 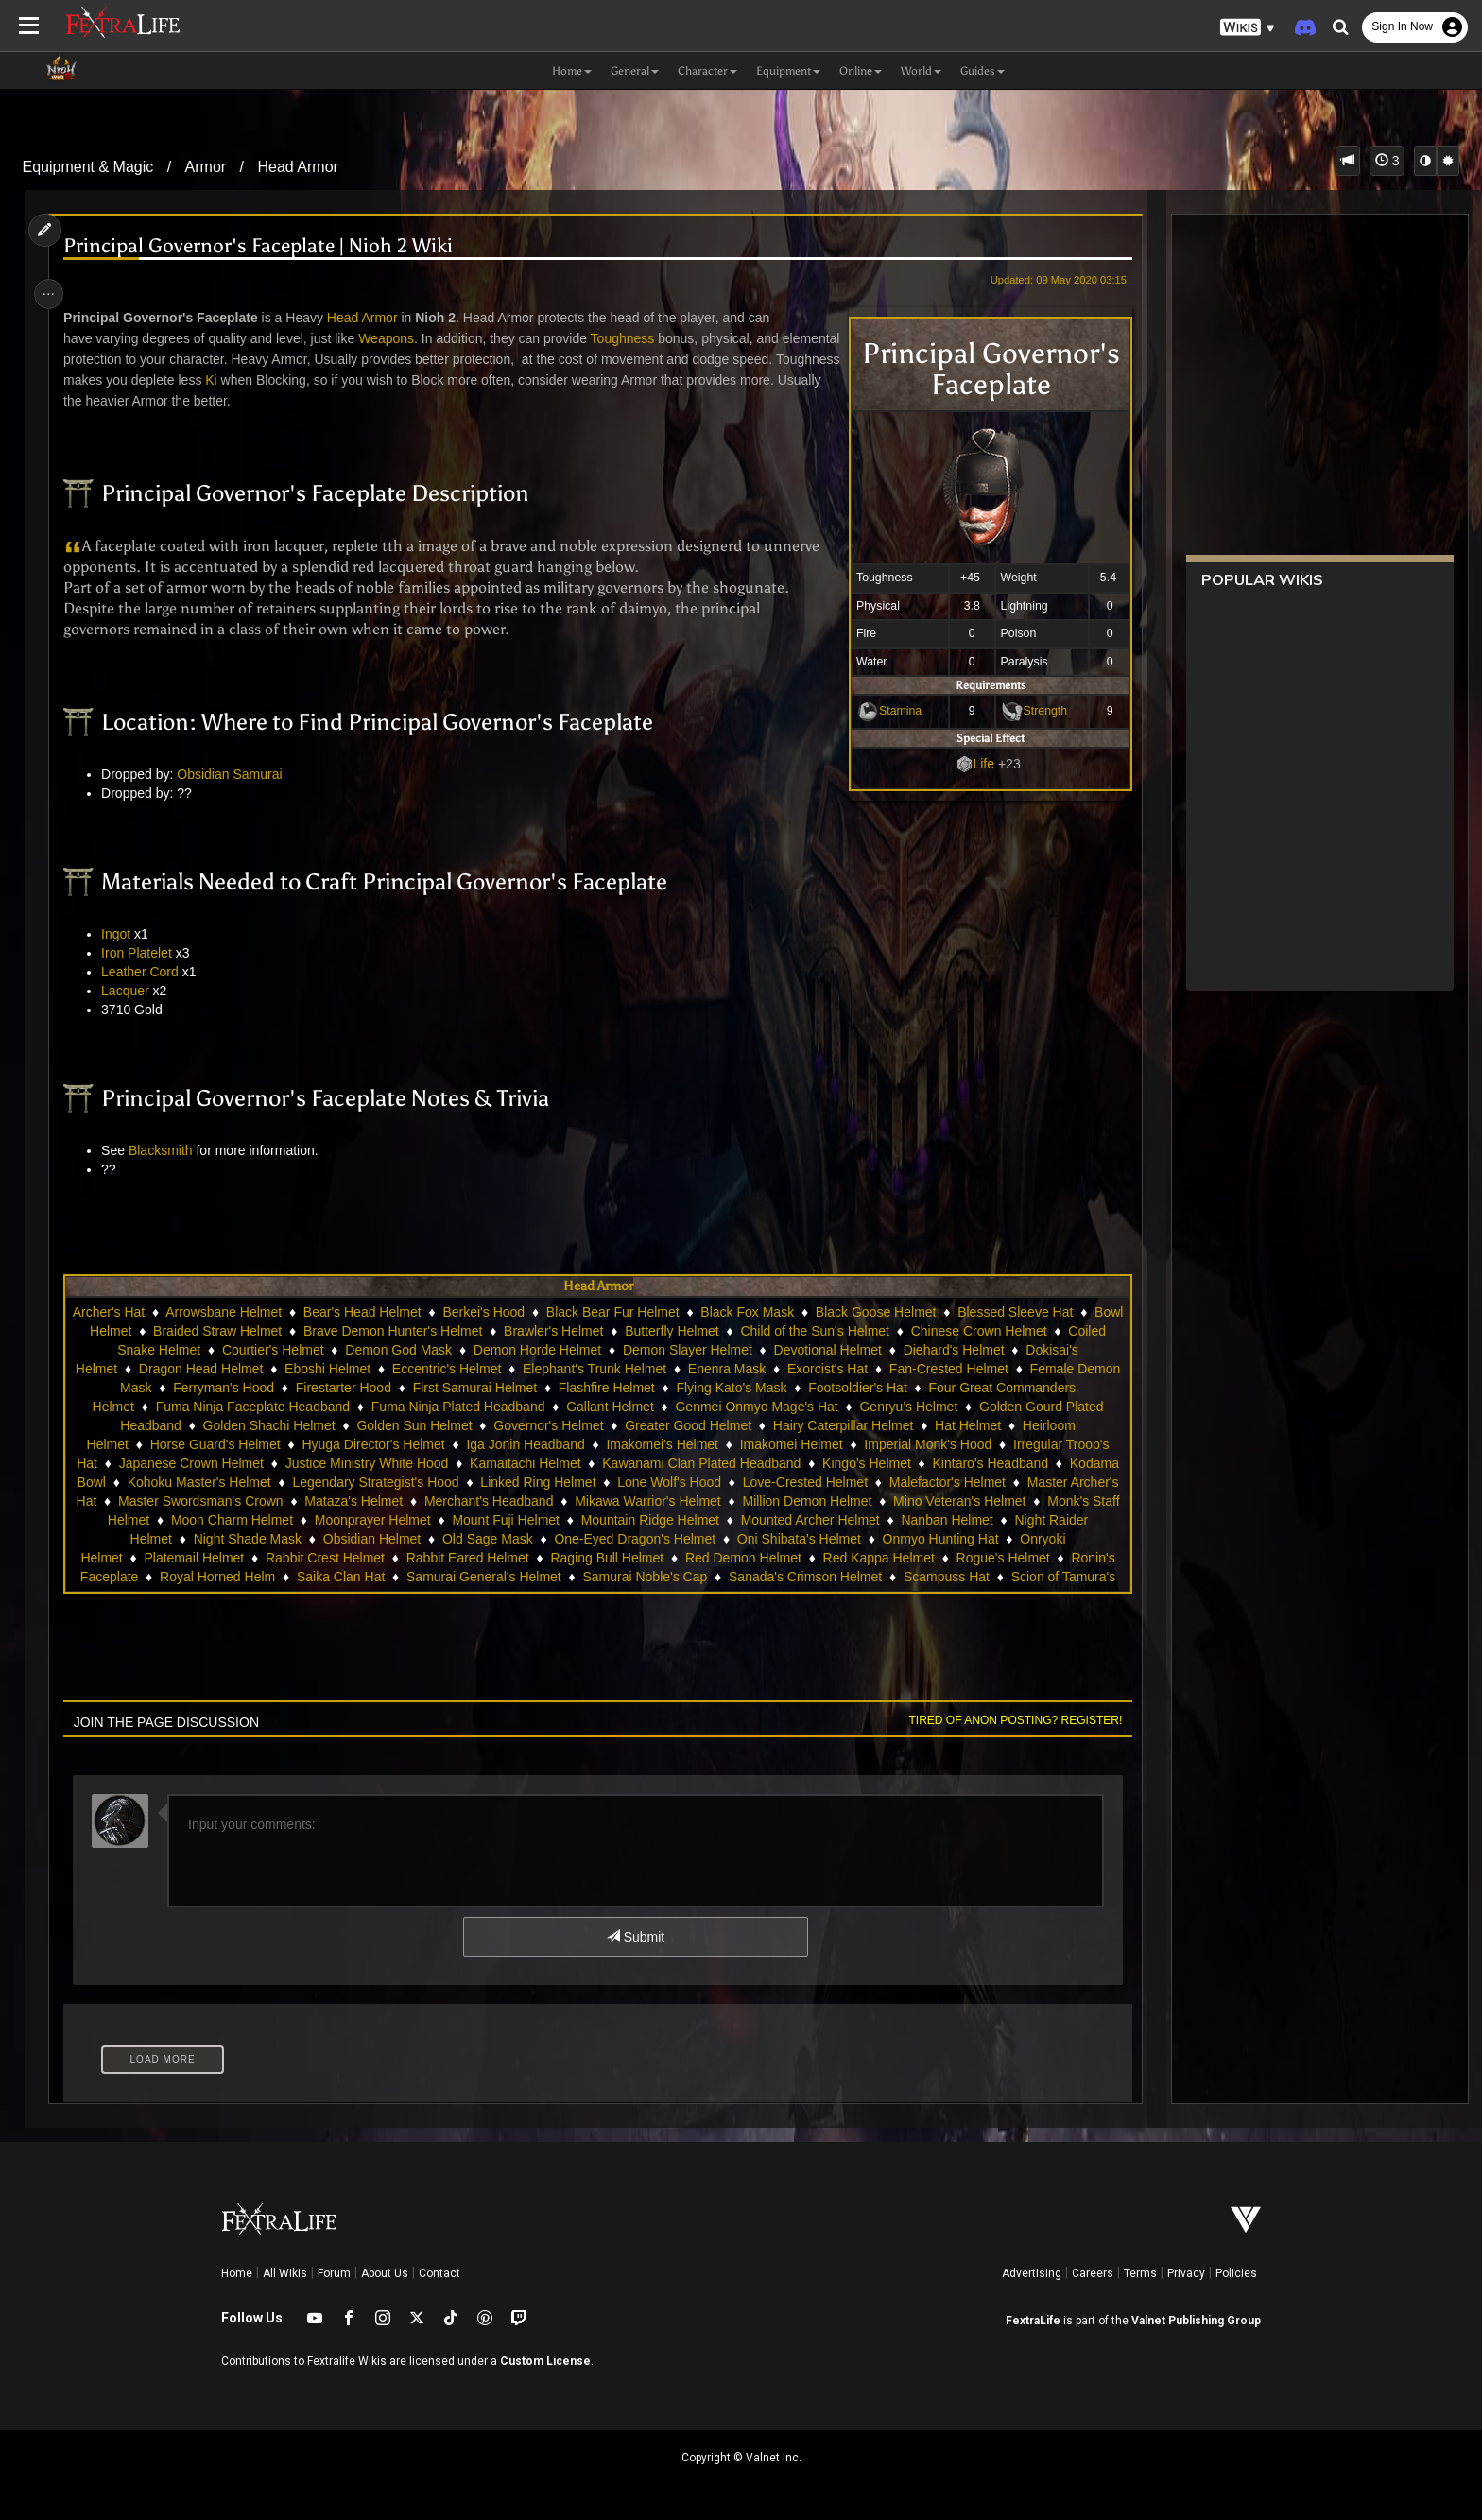 What do you see at coordinates (790, 1444) in the screenshot?
I see `Imakomei Helmet` at bounding box center [790, 1444].